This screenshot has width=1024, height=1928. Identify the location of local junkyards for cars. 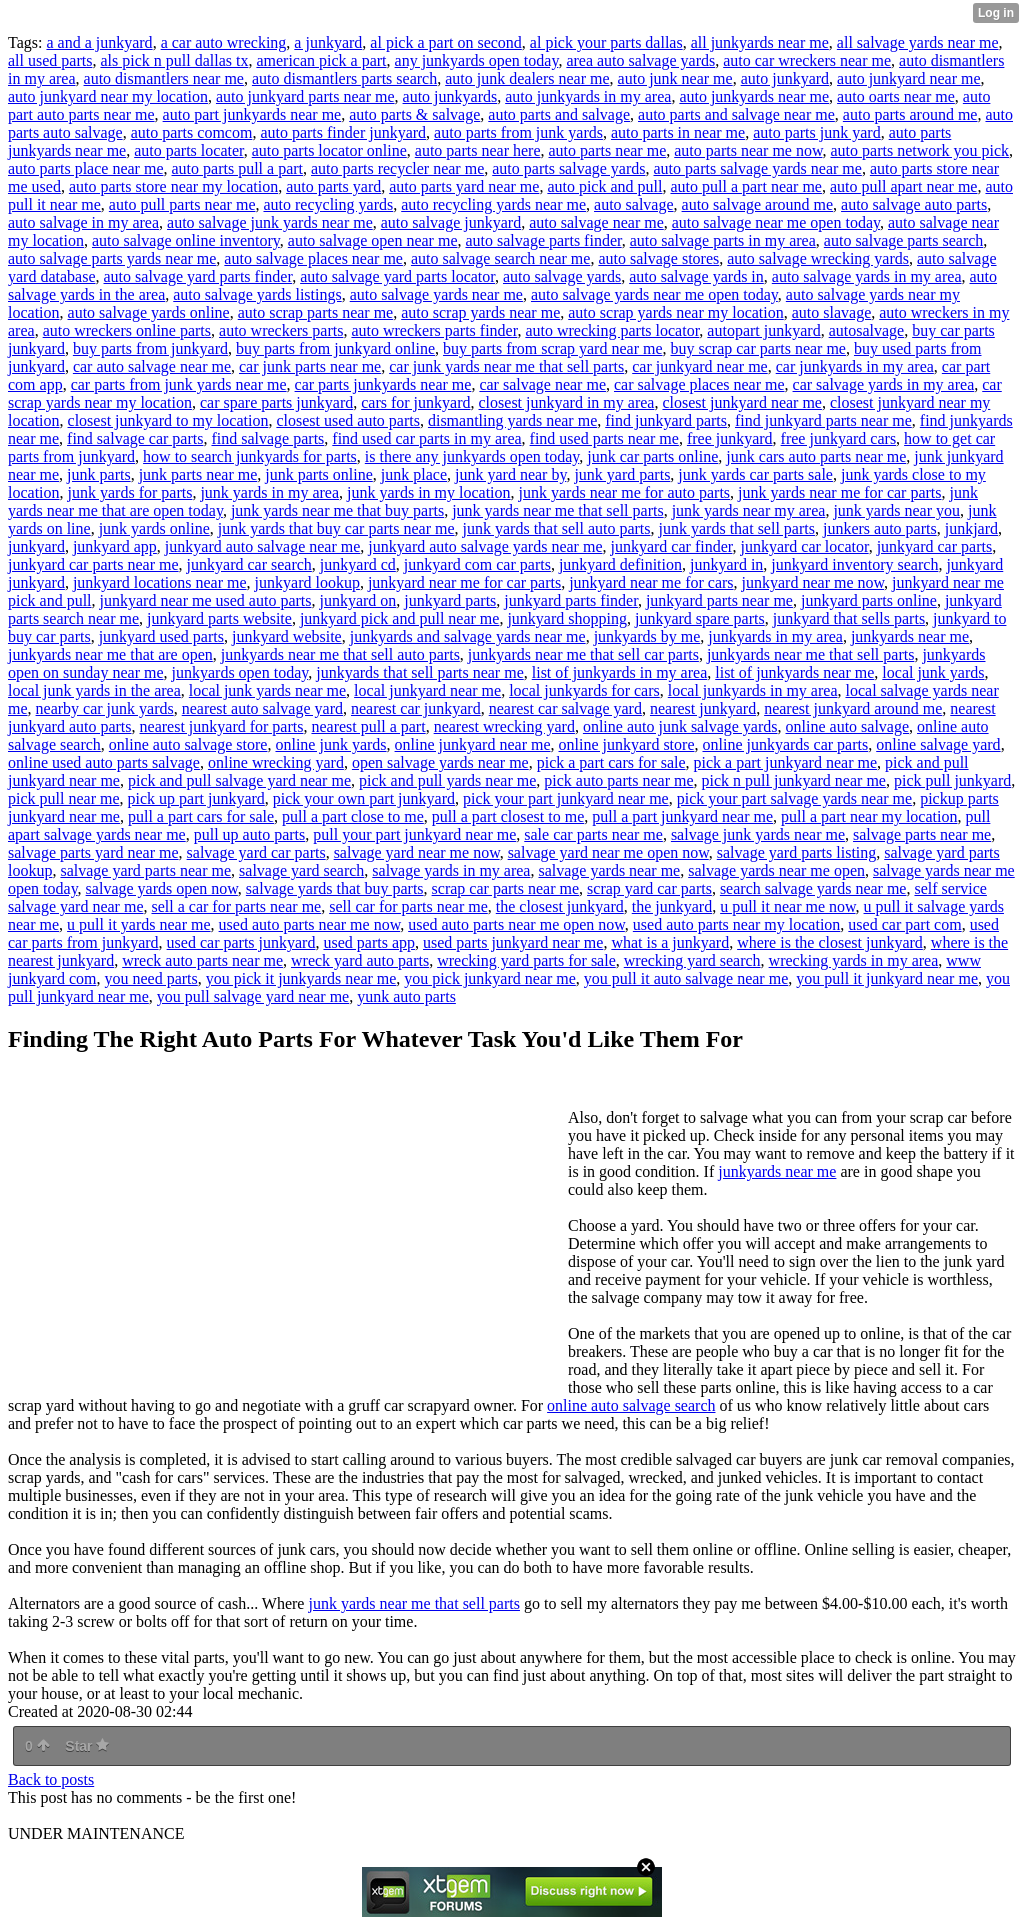
(584, 690).